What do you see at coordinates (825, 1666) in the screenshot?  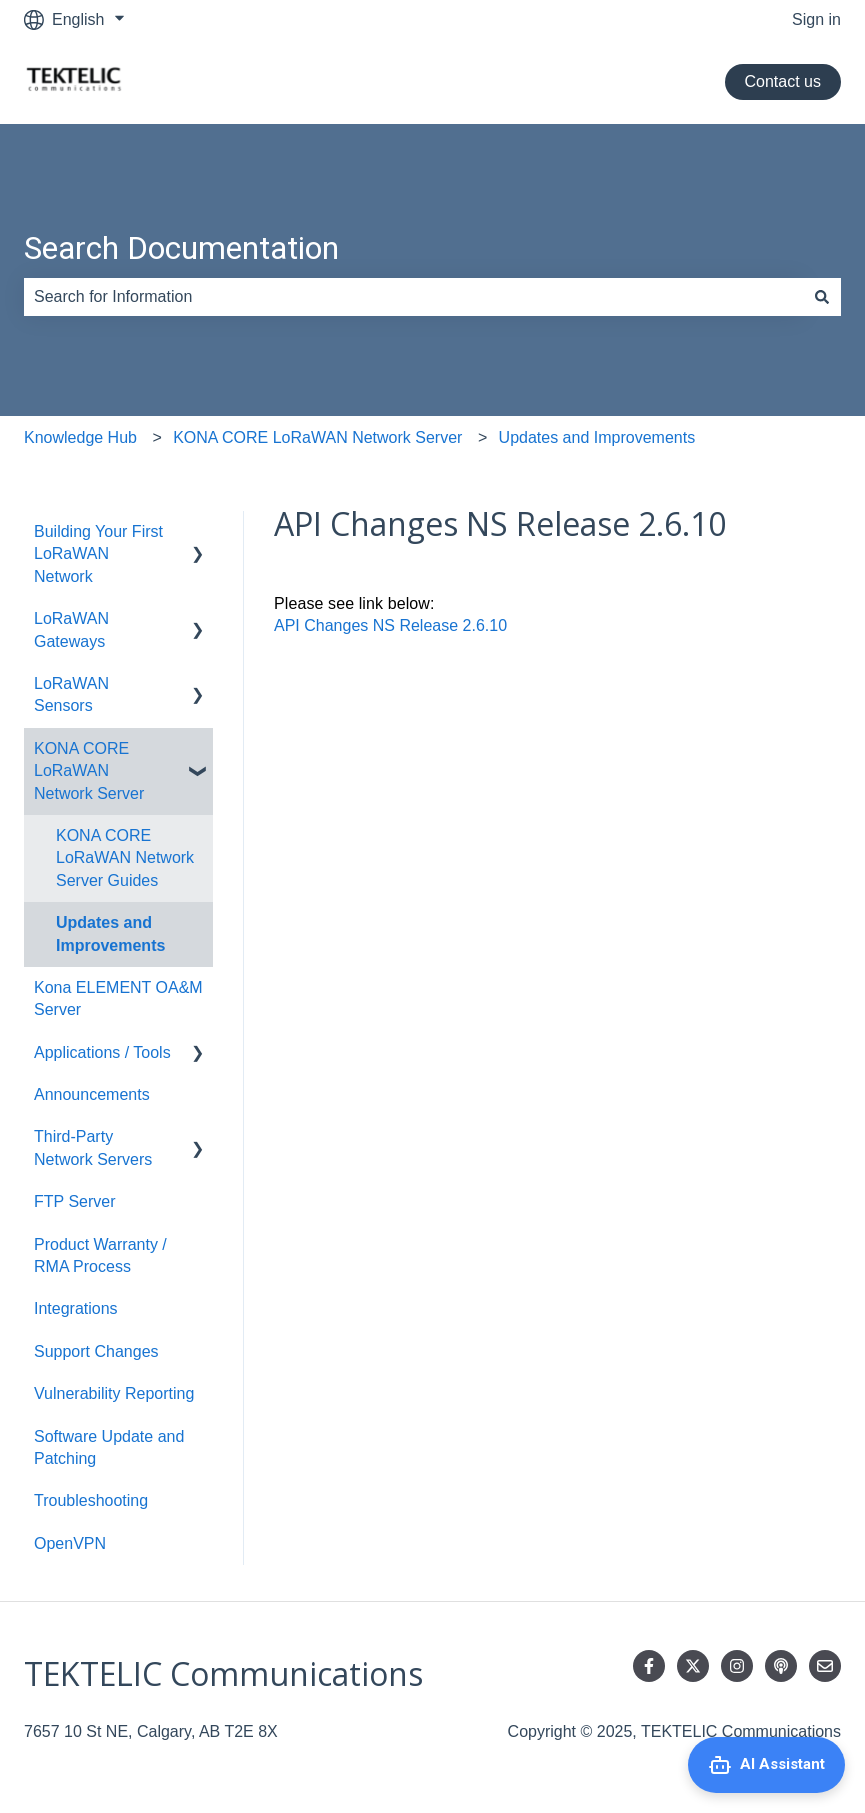 I see `[Email us]` at bounding box center [825, 1666].